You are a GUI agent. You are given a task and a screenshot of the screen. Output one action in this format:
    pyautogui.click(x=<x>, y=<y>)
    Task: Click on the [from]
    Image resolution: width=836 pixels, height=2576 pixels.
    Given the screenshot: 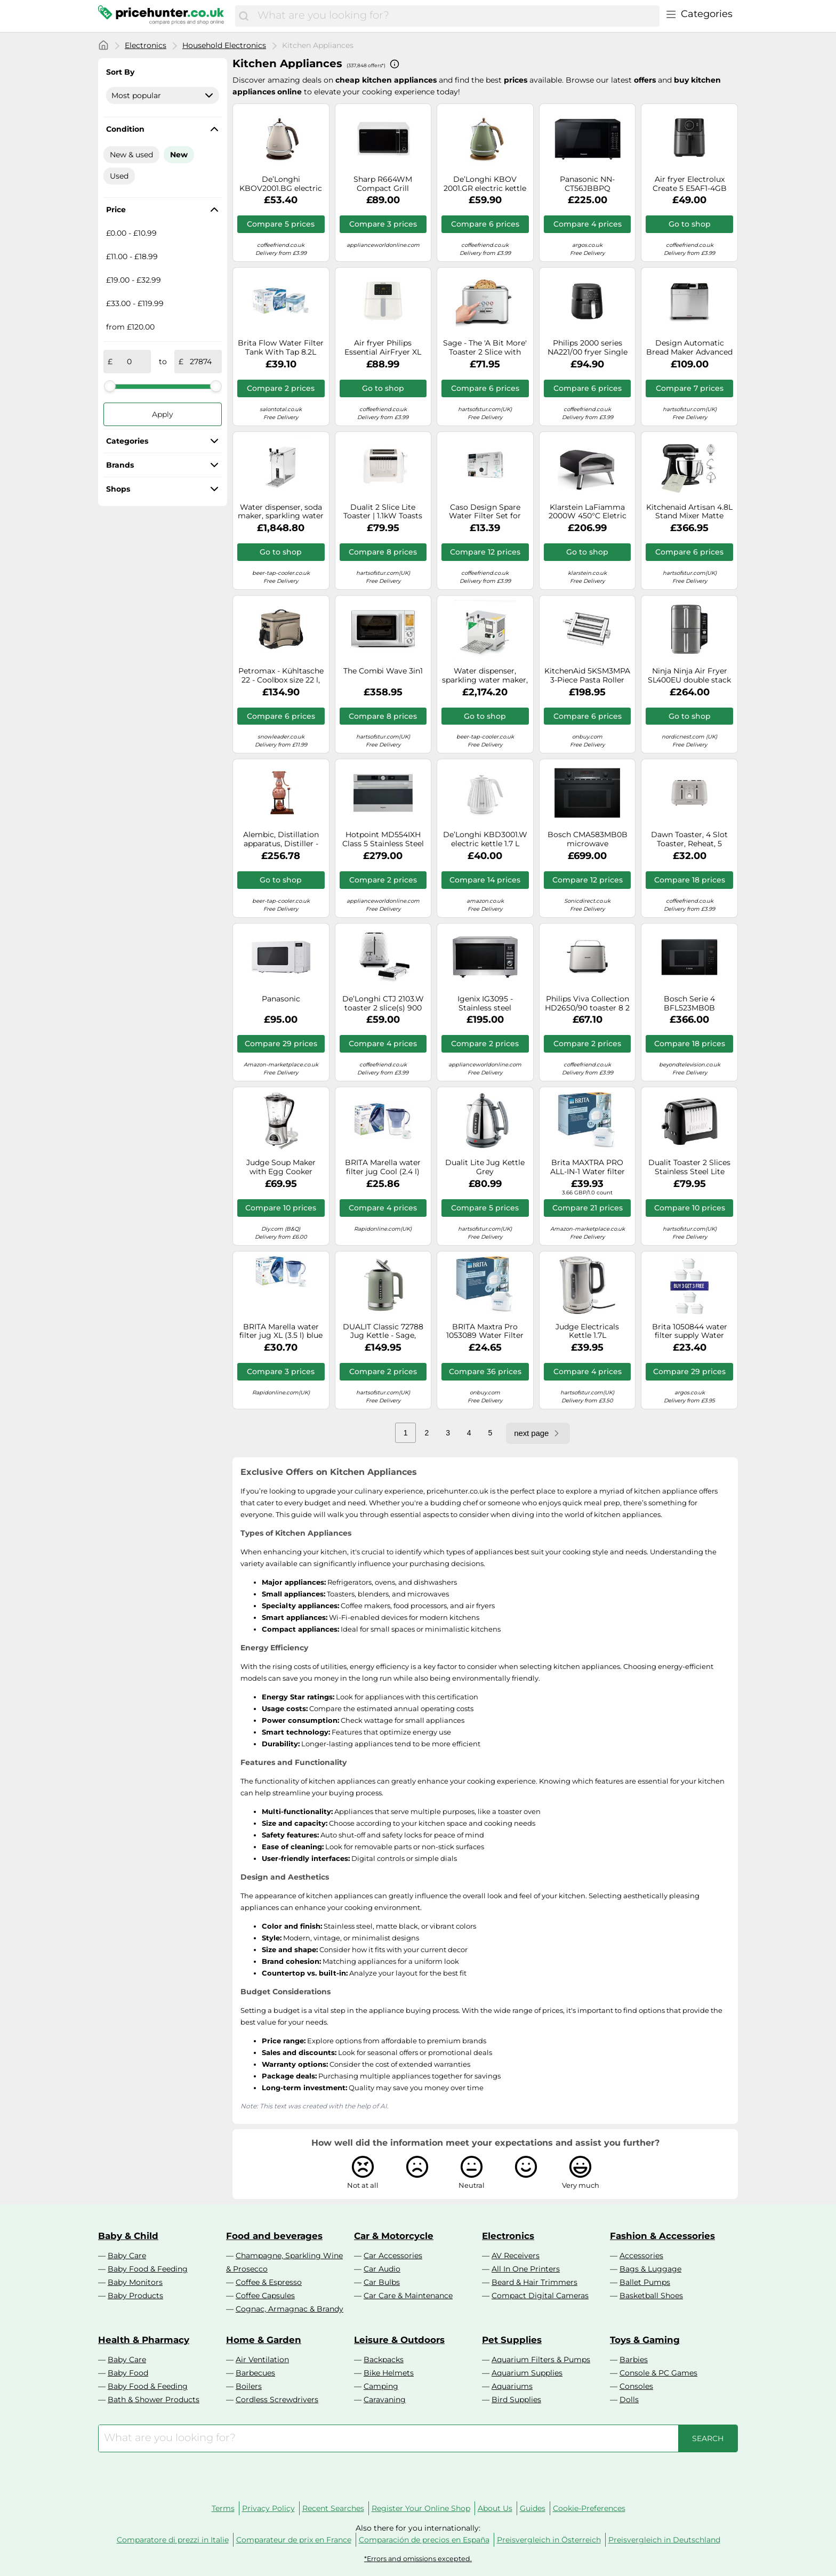 What is the action you would take?
    pyautogui.click(x=129, y=361)
    